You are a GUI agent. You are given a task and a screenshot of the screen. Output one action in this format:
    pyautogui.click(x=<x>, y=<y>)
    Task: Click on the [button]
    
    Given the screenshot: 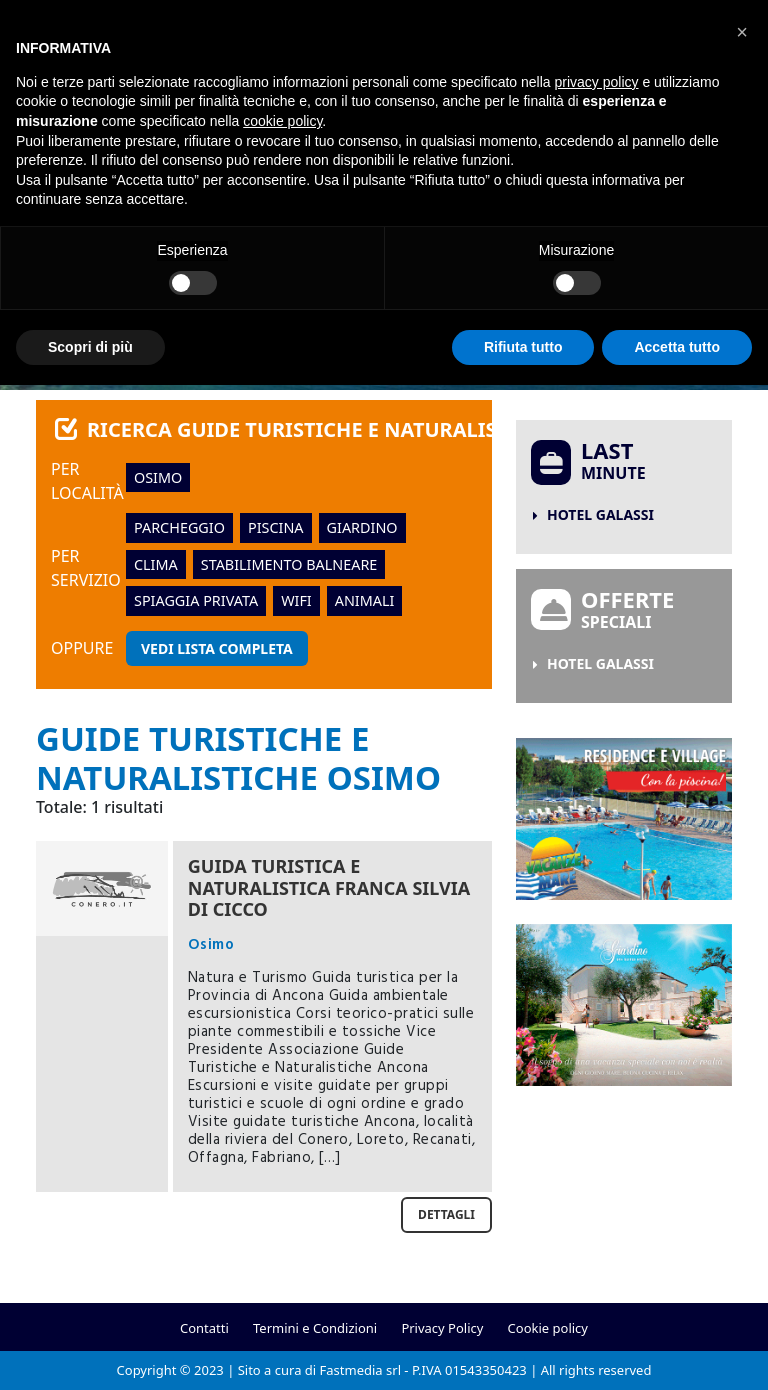 What is the action you would take?
    pyautogui.click(x=742, y=32)
    